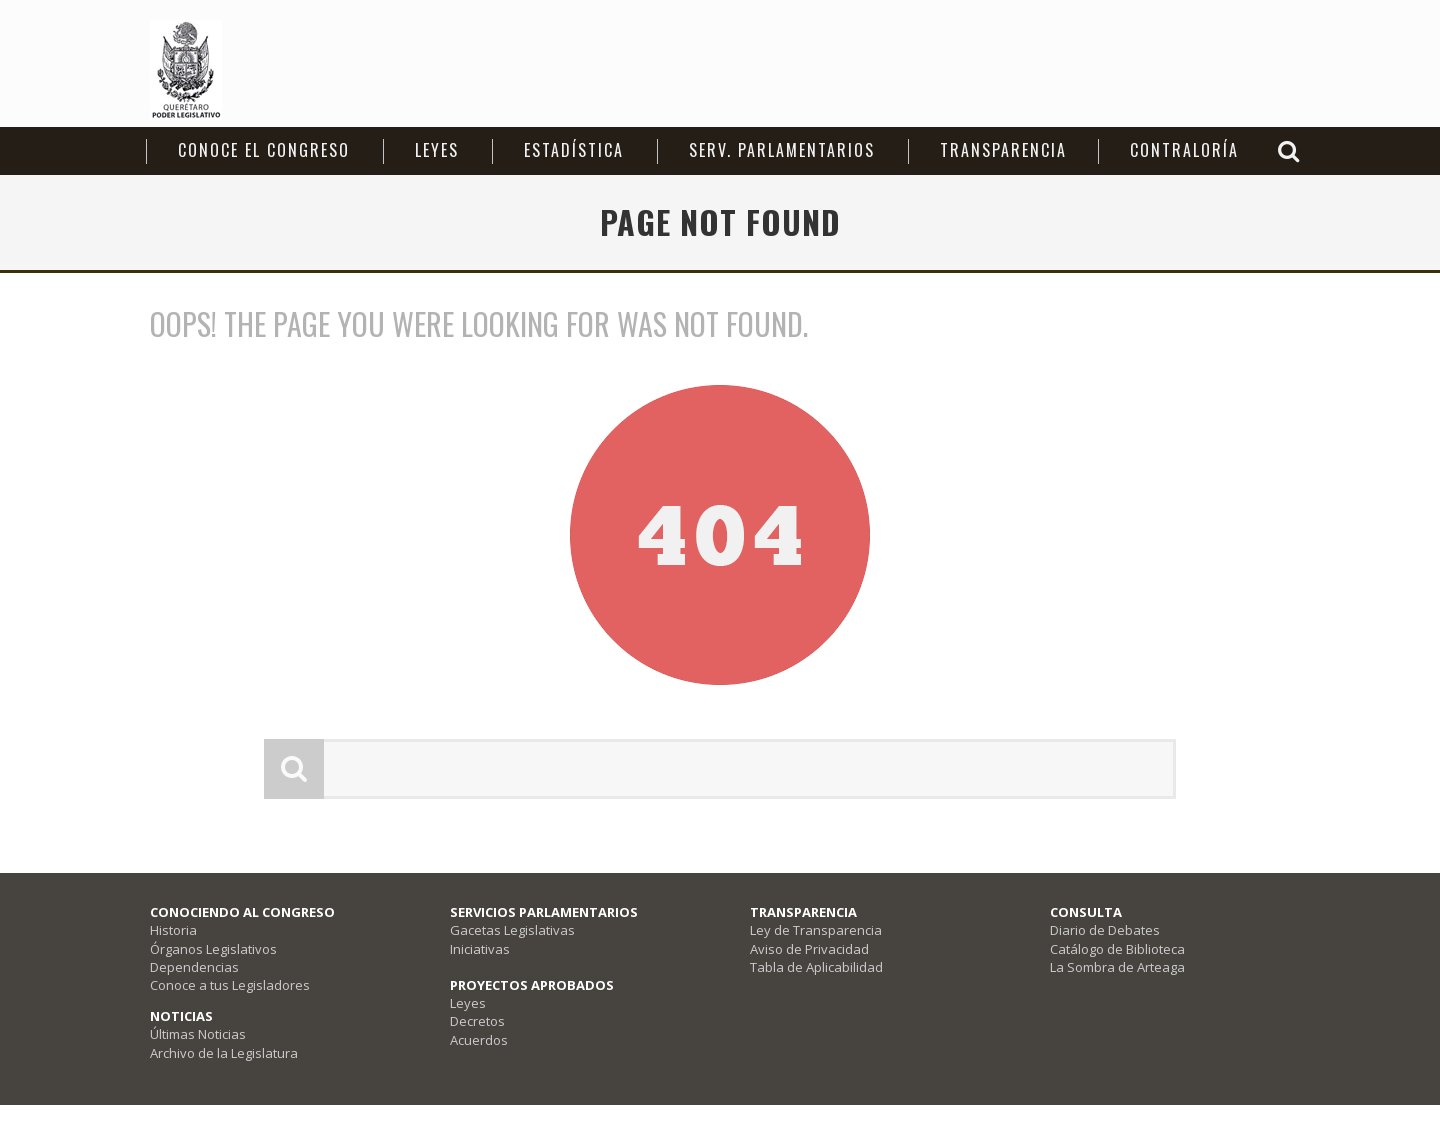 Image resolution: width=1440 pixels, height=1123 pixels. What do you see at coordinates (512, 930) in the screenshot?
I see `Gacetas Legislativas` at bounding box center [512, 930].